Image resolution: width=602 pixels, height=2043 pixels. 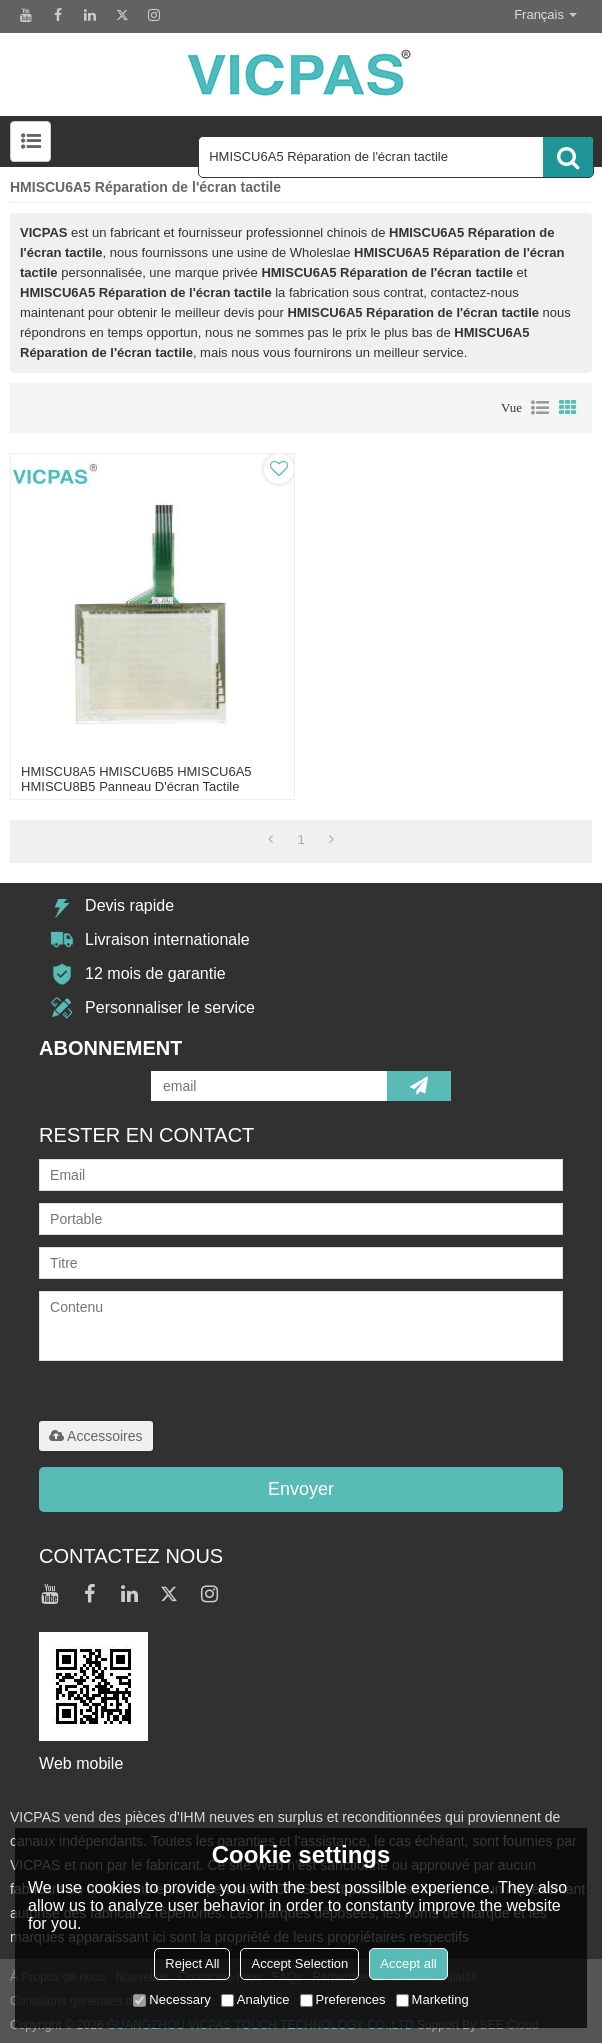 What do you see at coordinates (255, 1999) in the screenshot?
I see `Analytice` at bounding box center [255, 1999].